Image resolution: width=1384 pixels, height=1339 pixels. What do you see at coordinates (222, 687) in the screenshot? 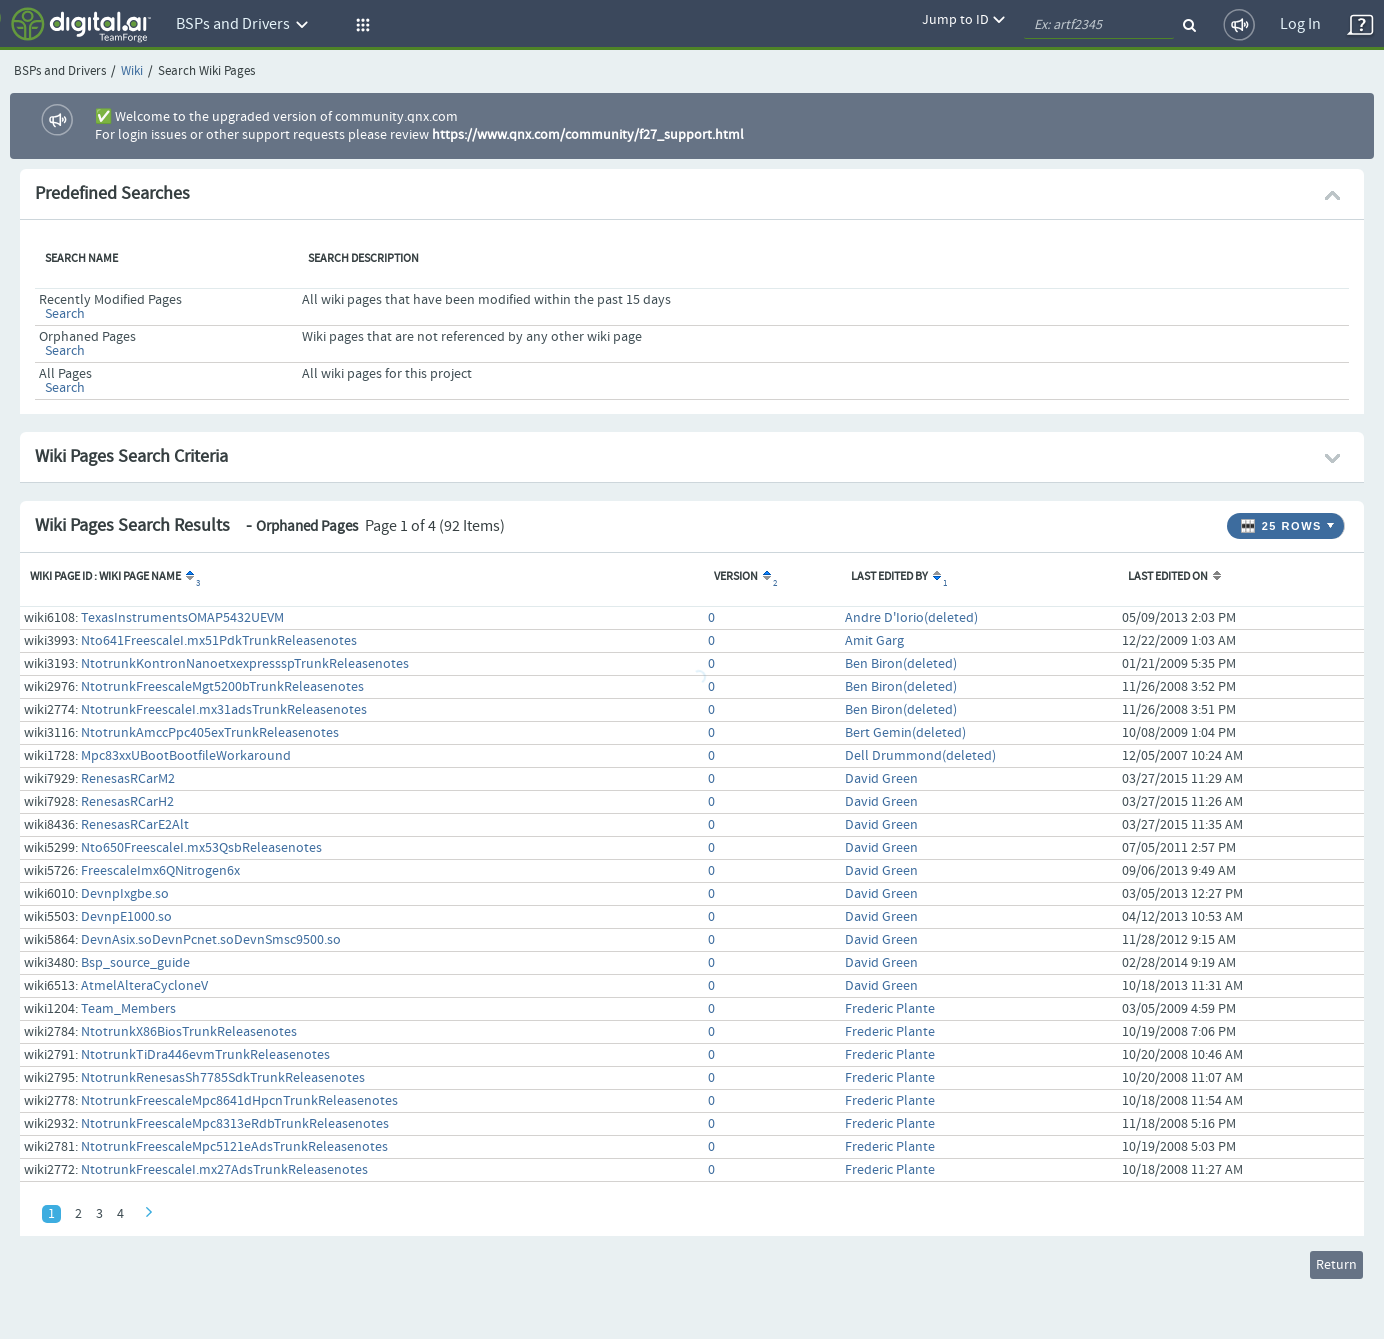
I see `NtotrunkFreescaleMgt5200bTrunkReleasenotes` at bounding box center [222, 687].